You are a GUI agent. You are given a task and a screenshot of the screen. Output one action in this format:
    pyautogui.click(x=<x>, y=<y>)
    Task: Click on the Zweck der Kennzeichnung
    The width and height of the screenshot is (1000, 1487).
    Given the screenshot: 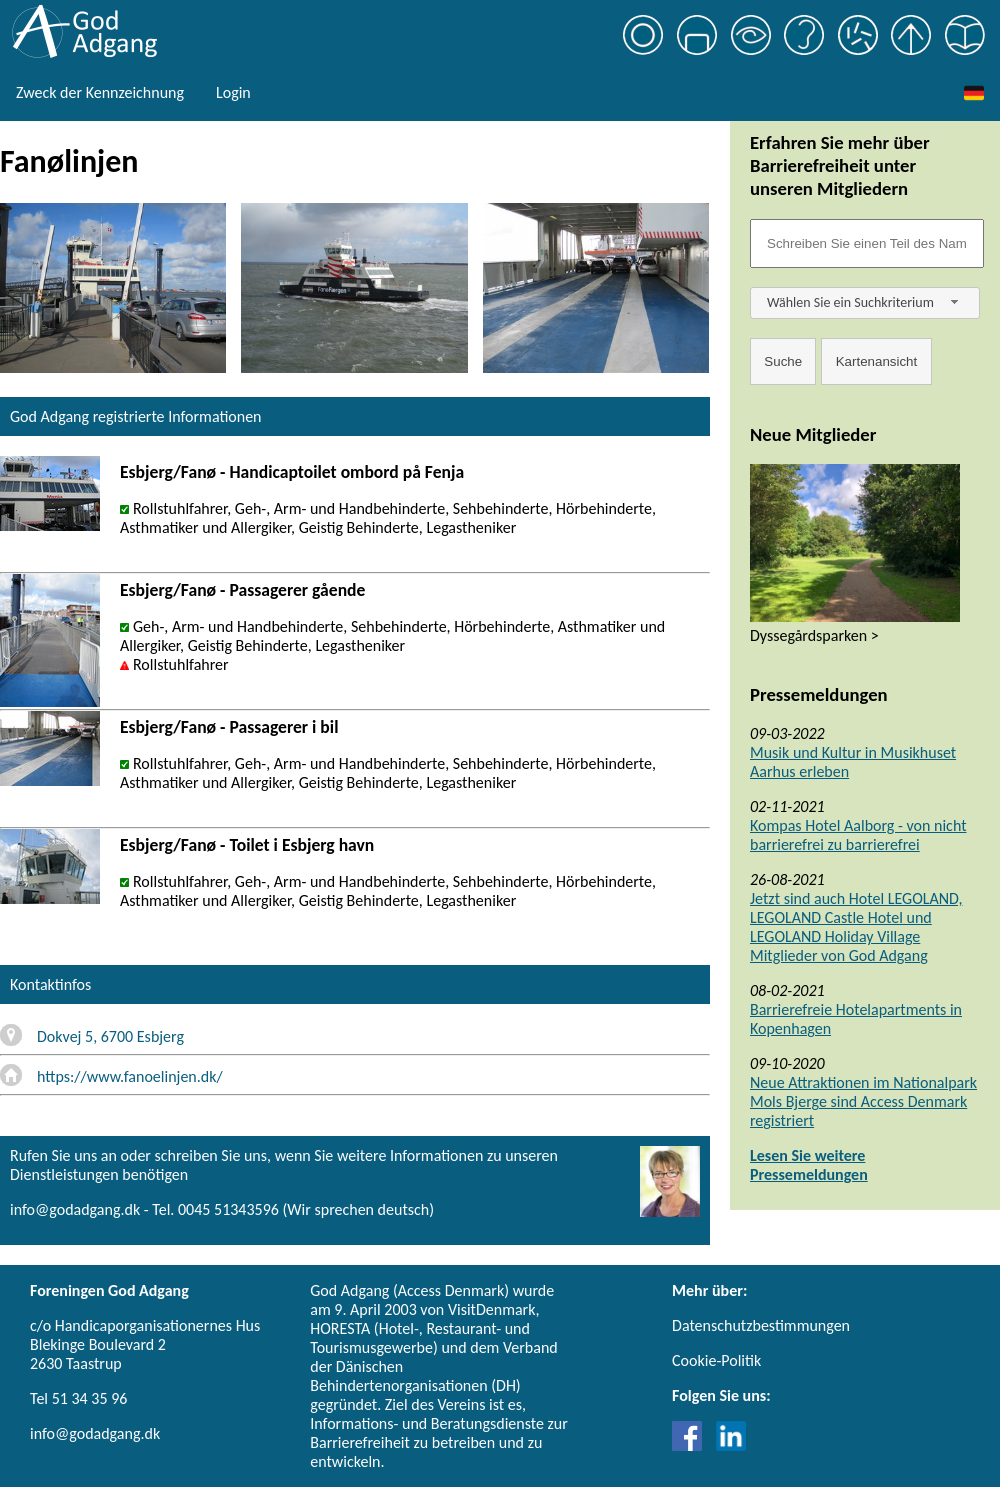 What is the action you would take?
    pyautogui.click(x=100, y=92)
    